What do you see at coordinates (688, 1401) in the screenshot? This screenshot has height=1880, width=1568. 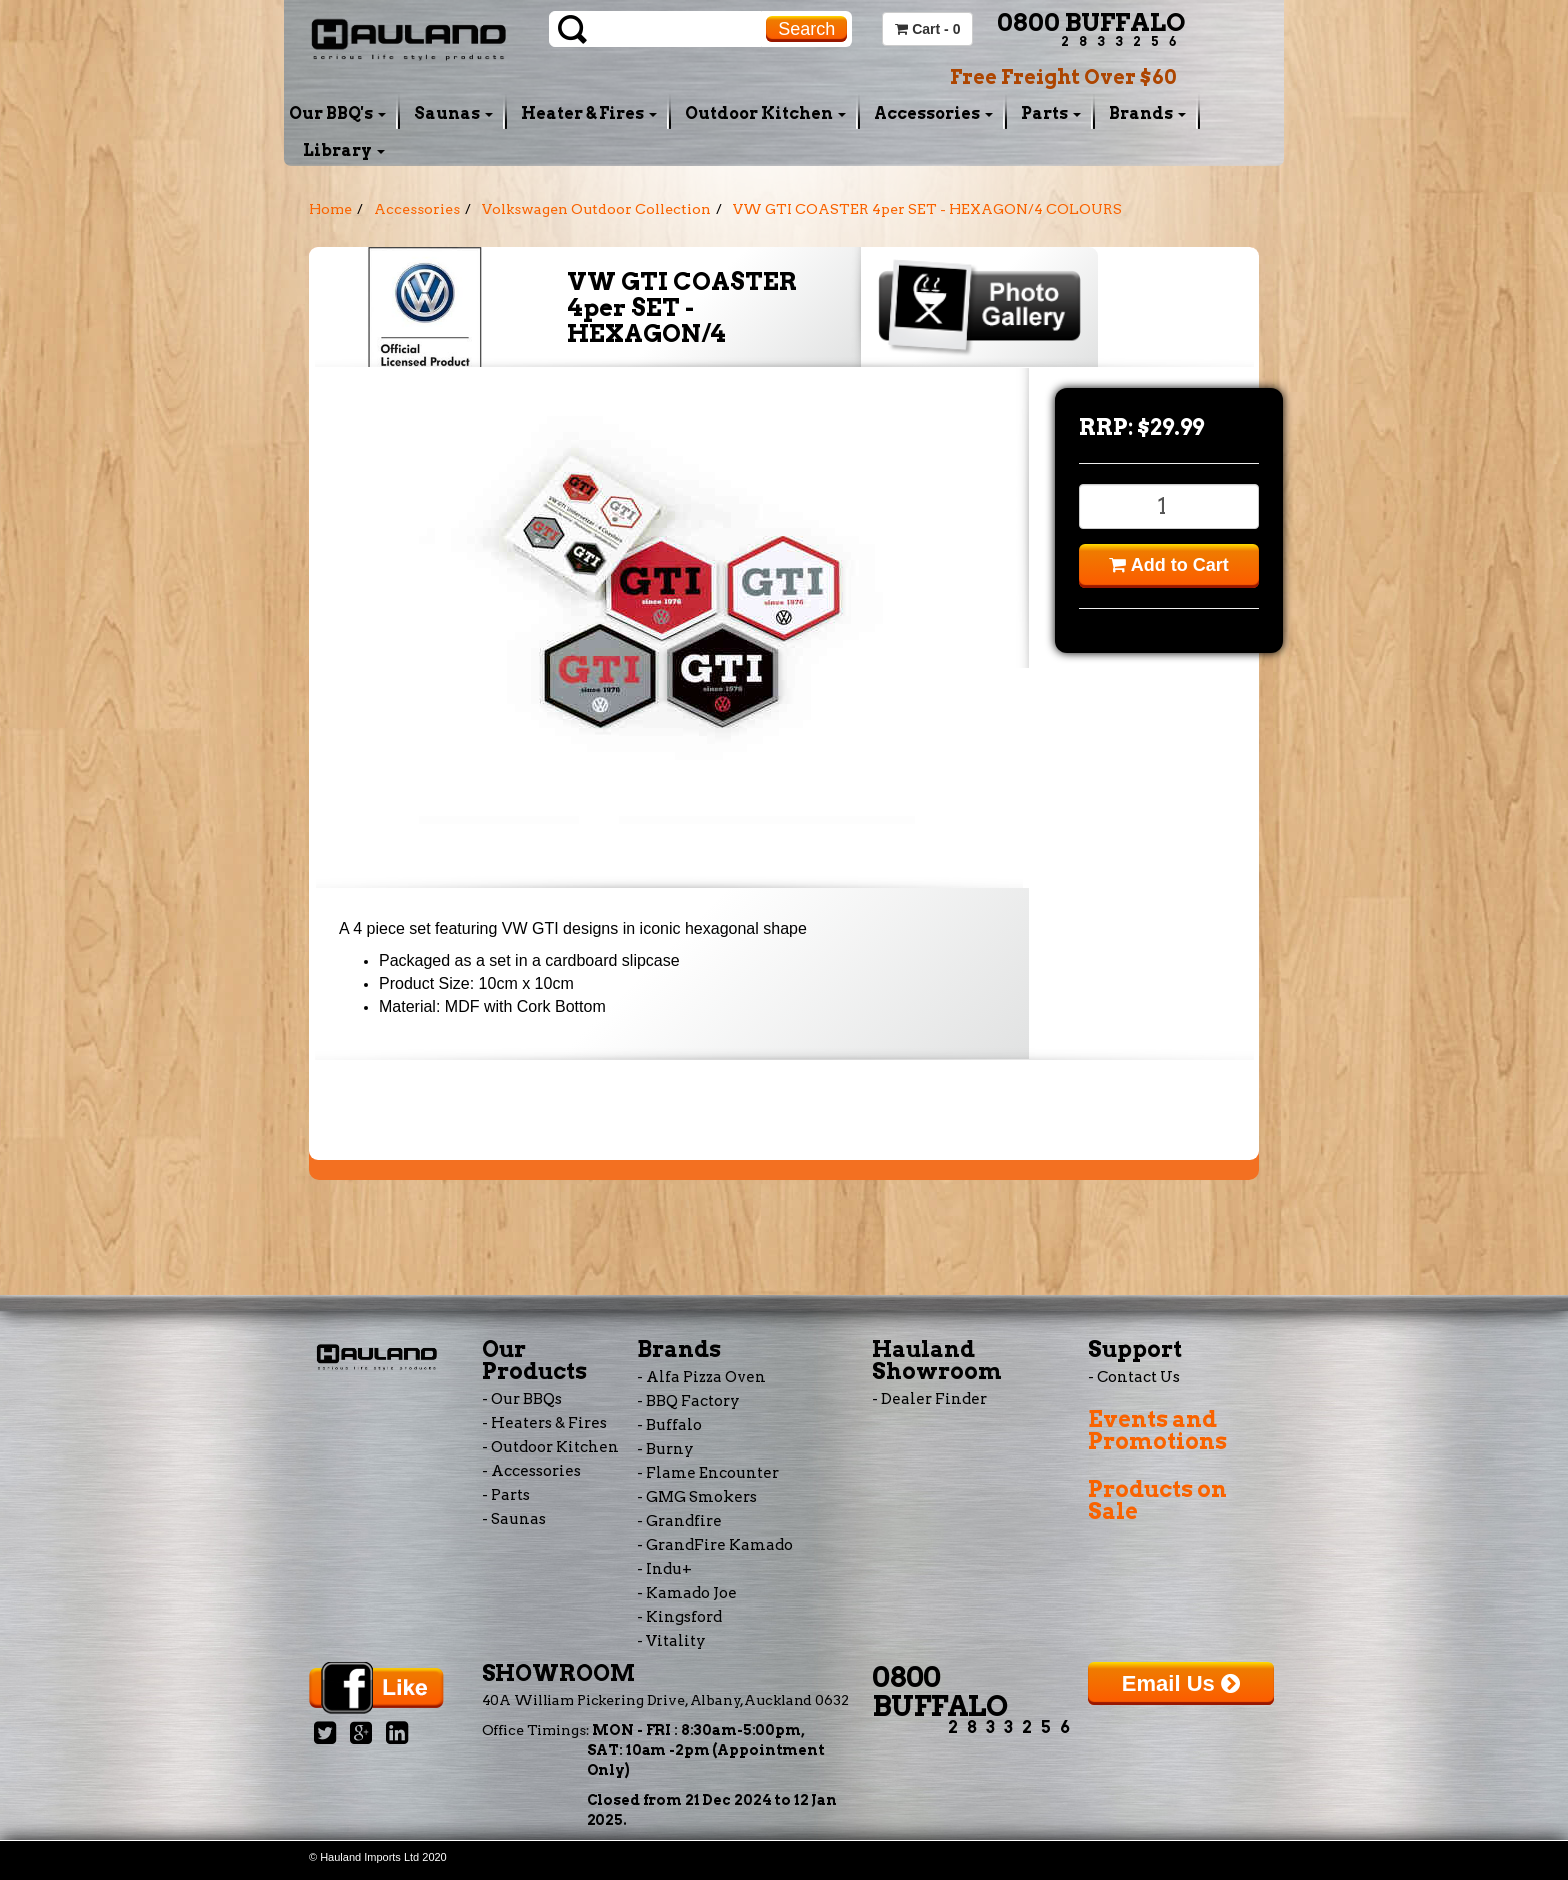 I see `- BBQ Factory` at bounding box center [688, 1401].